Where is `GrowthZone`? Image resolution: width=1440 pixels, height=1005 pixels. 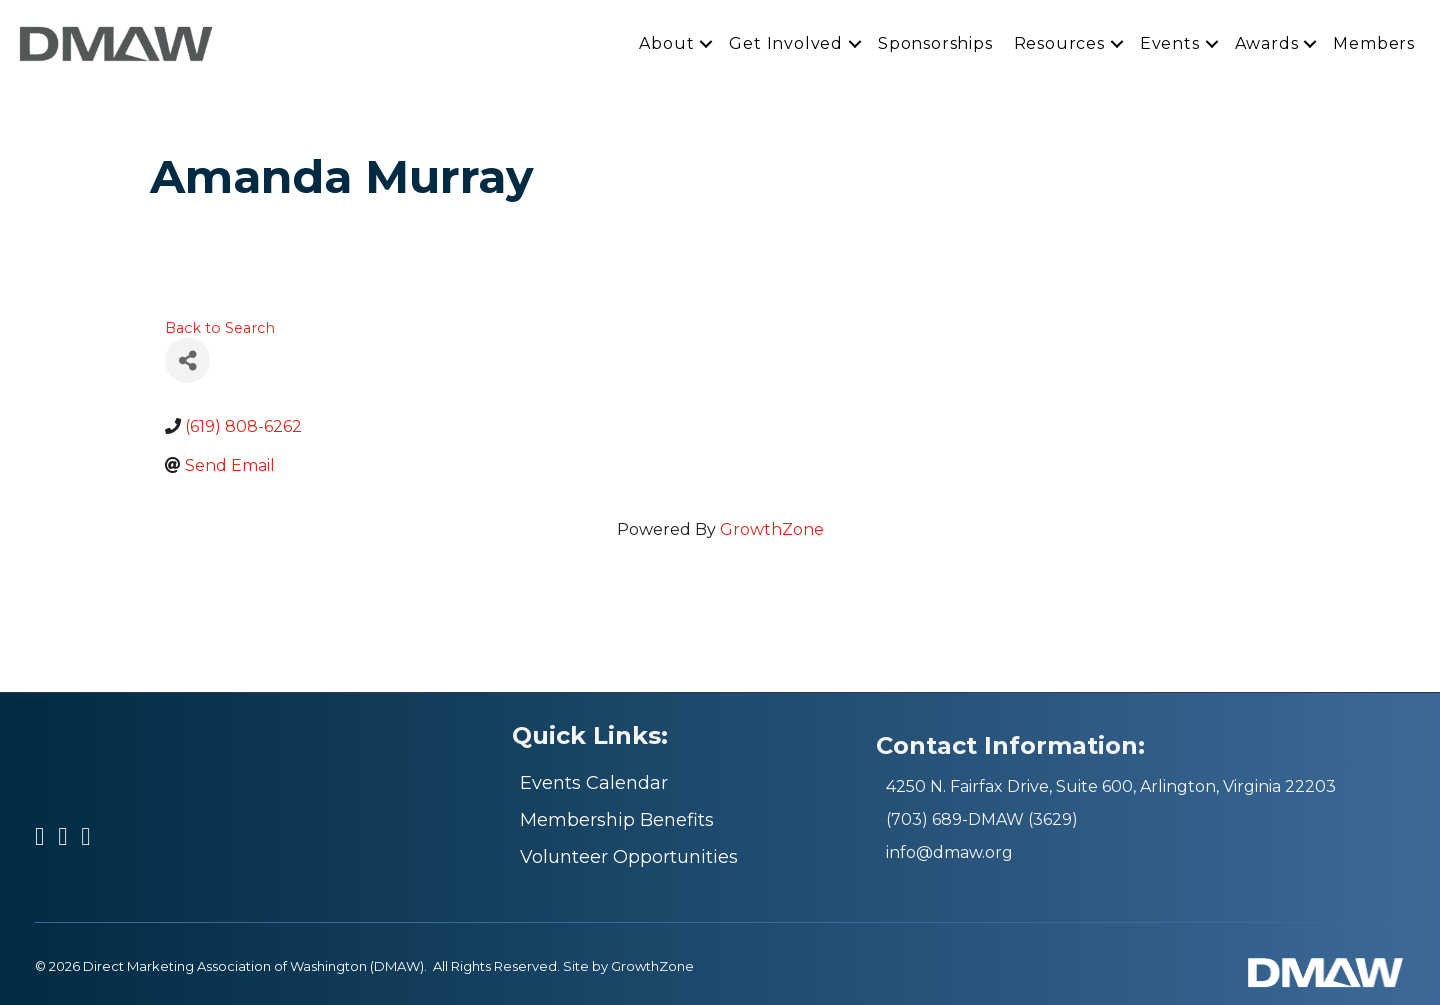 GrowthZone is located at coordinates (772, 529).